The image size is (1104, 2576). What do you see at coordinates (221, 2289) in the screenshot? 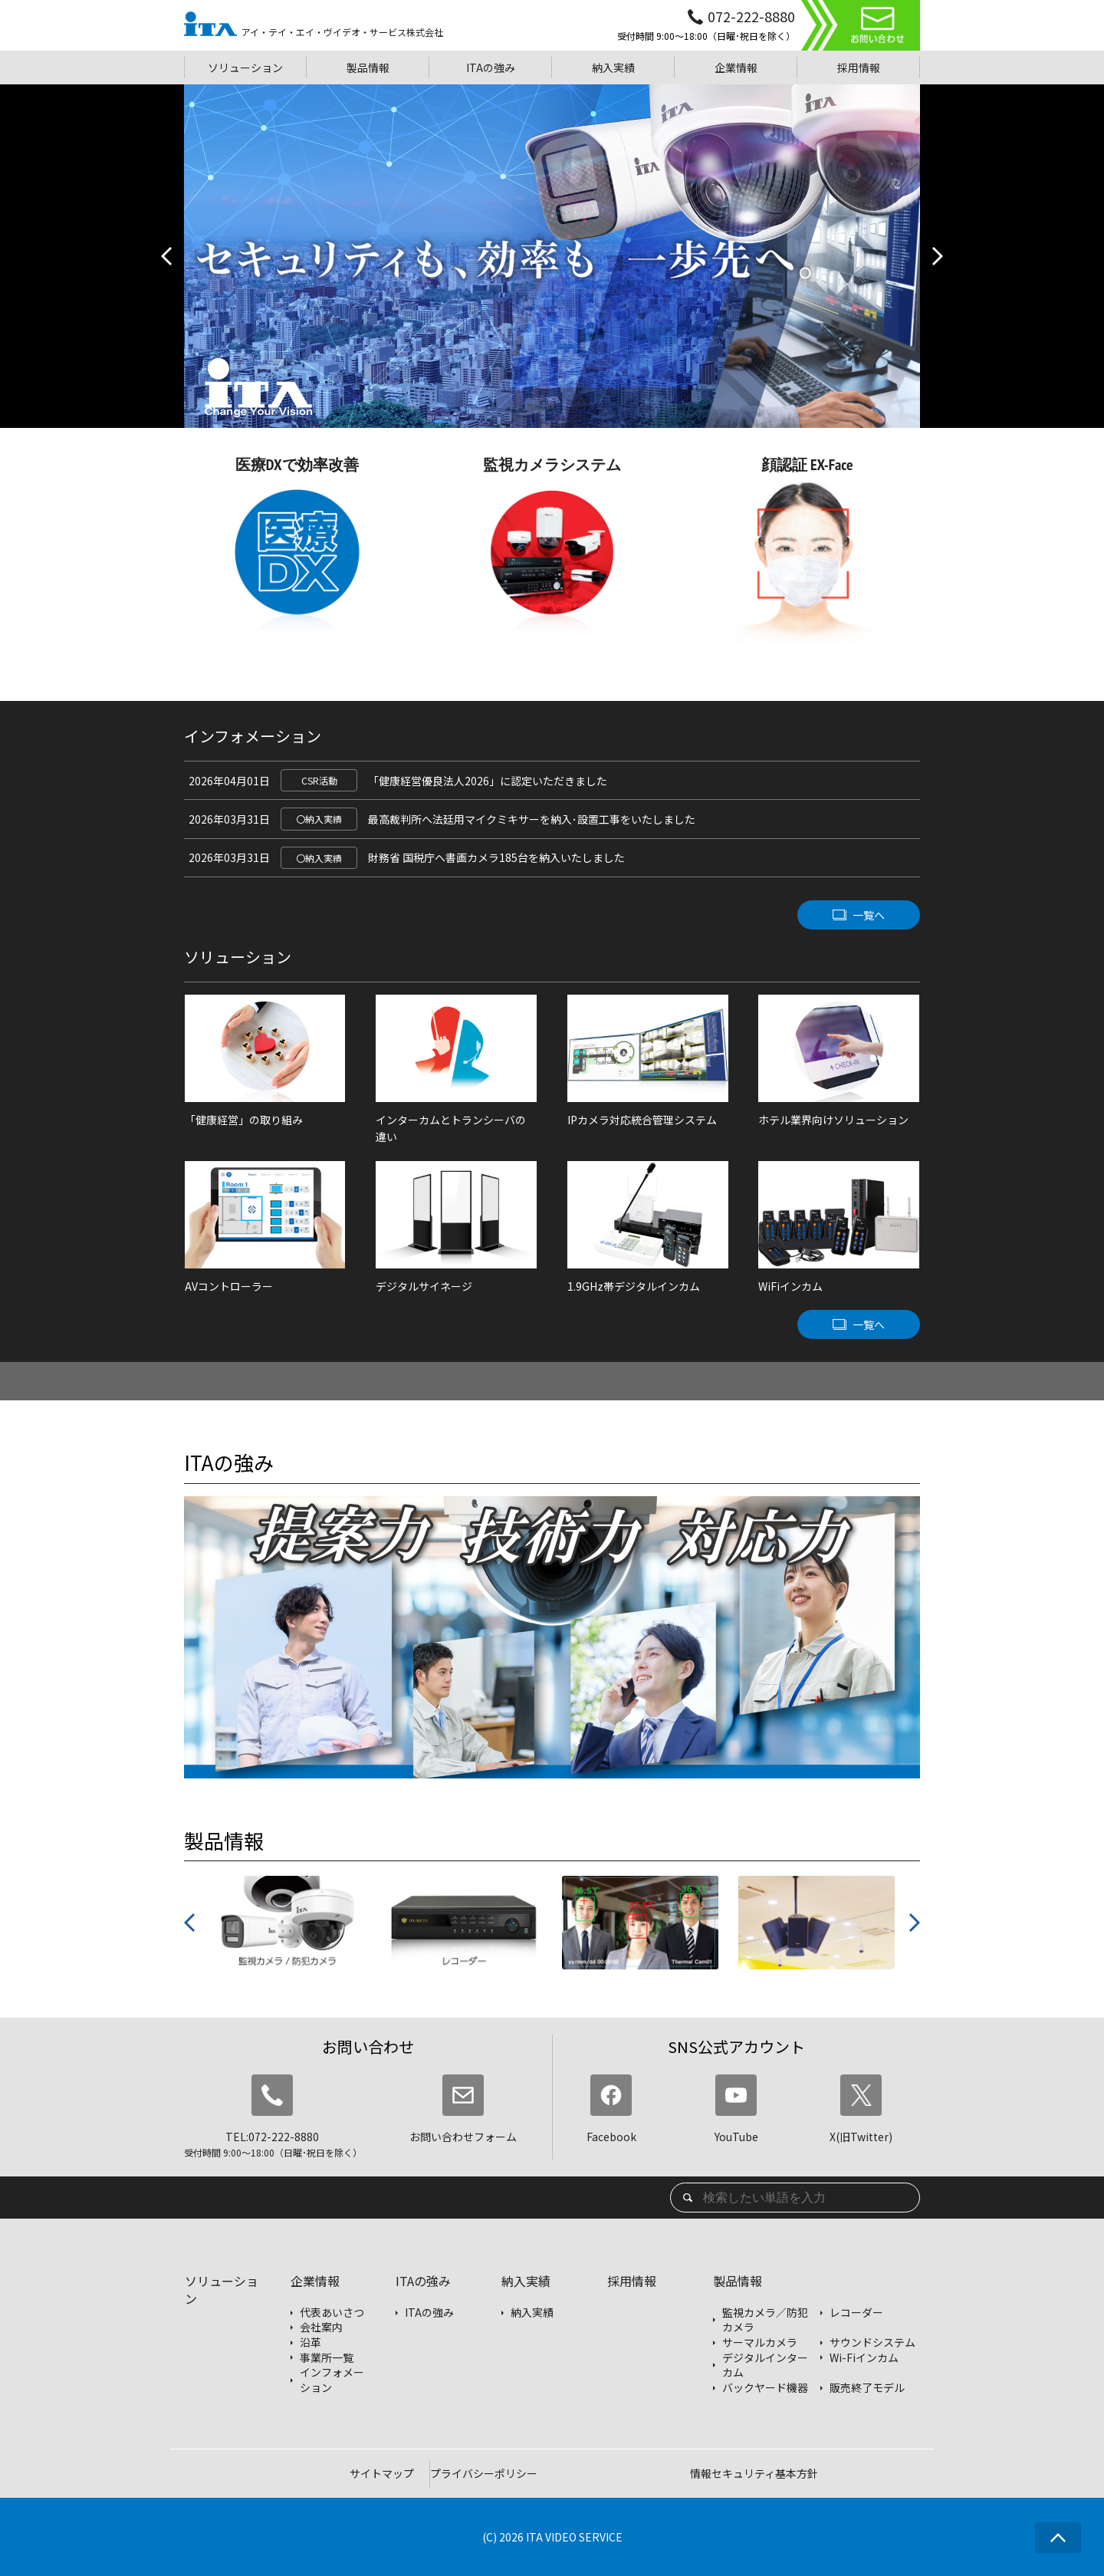
I see `ソリューション` at bounding box center [221, 2289].